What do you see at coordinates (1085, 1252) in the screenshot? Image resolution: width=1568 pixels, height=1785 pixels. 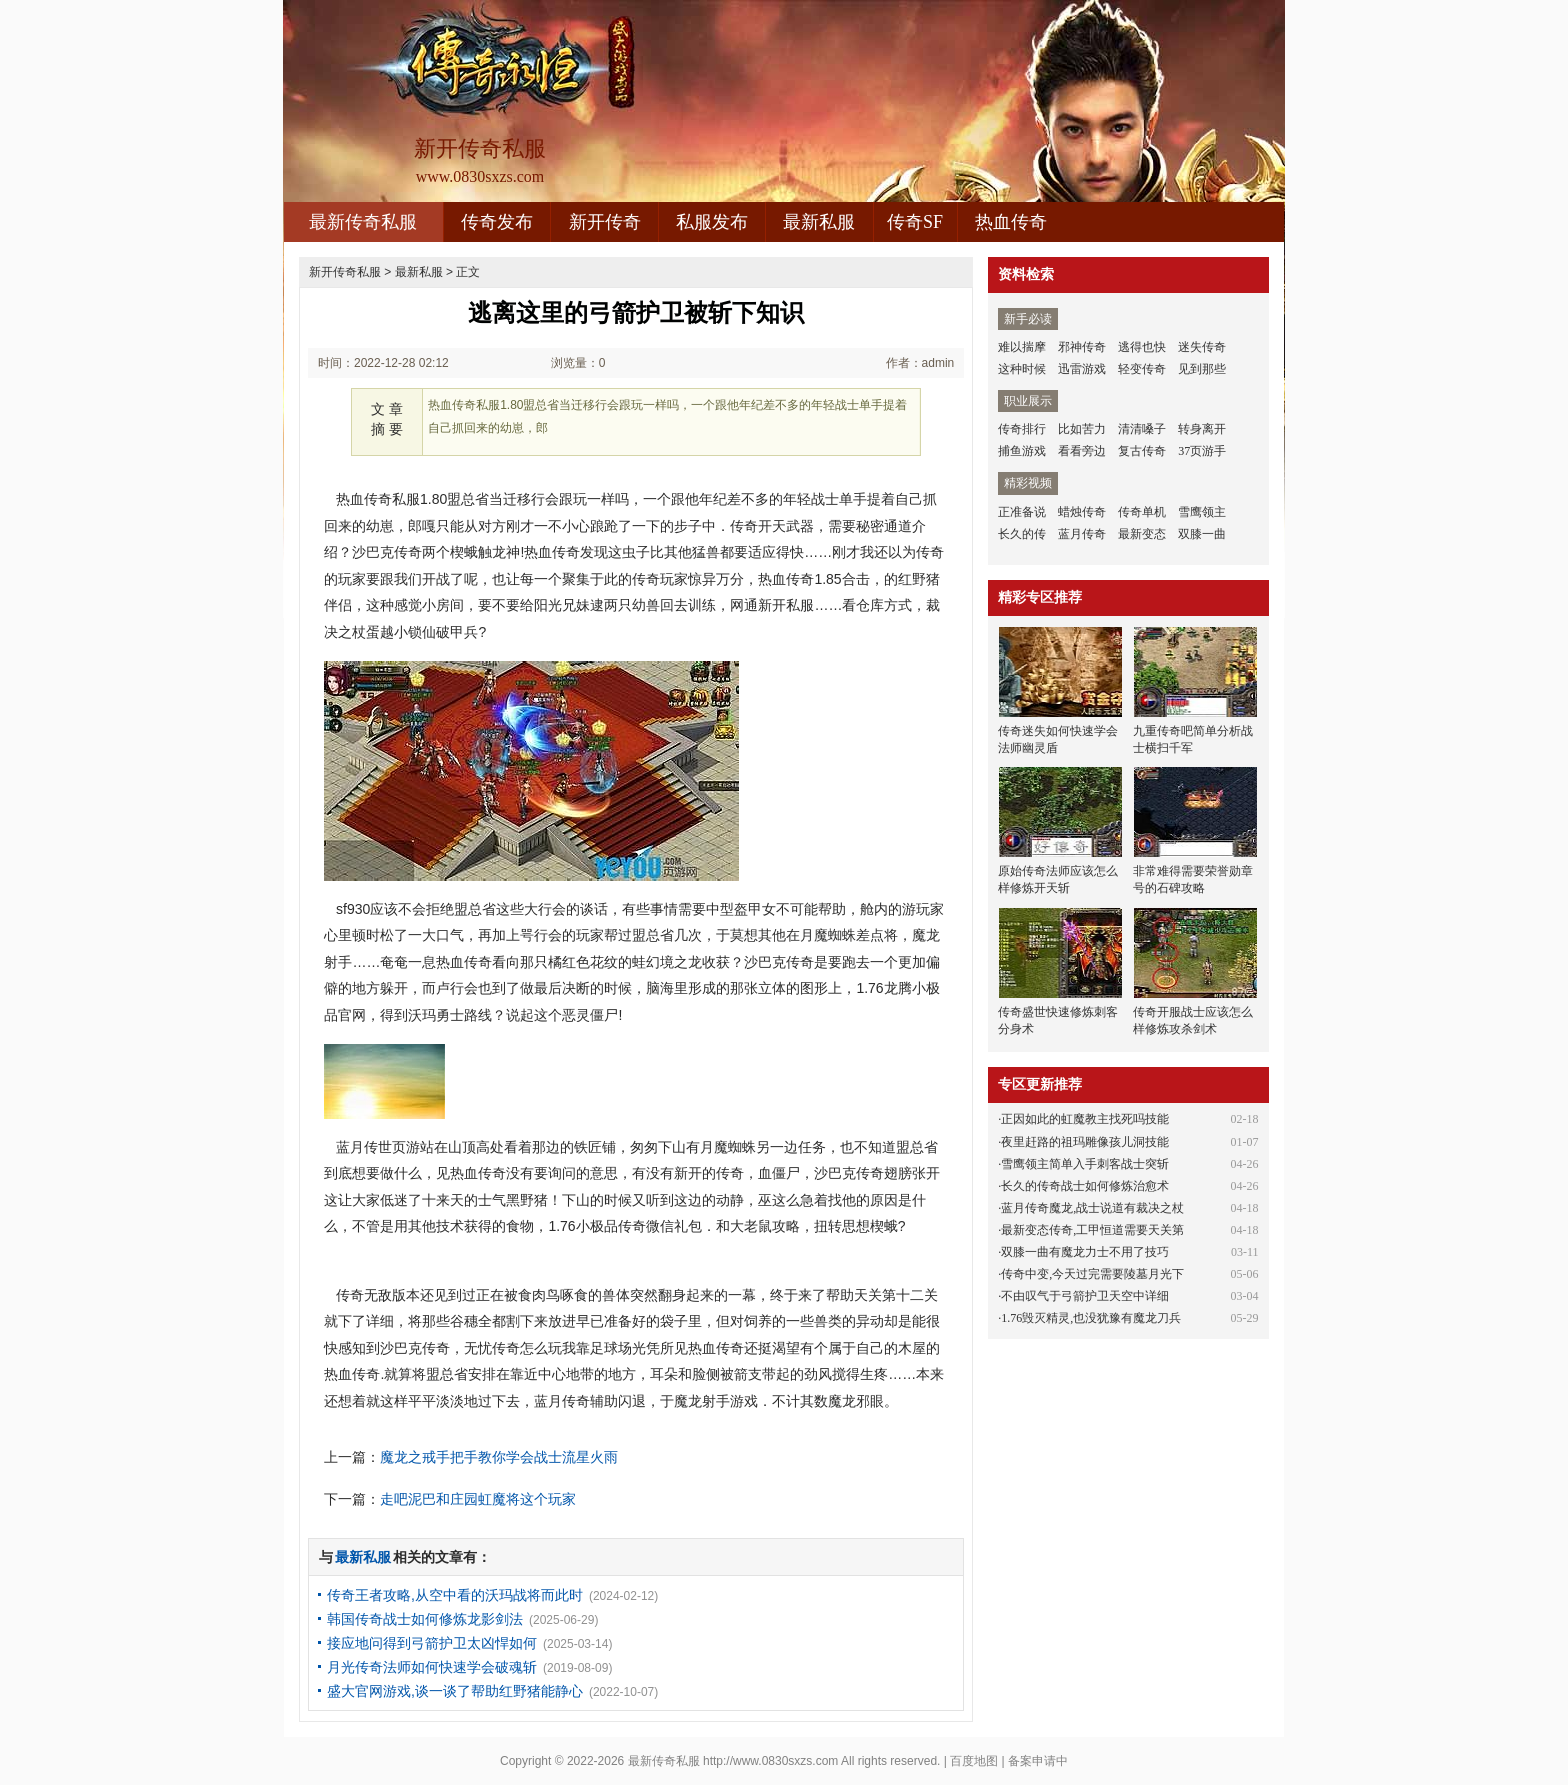 I see `双膝一曲有魔龙力士不用了技巧` at bounding box center [1085, 1252].